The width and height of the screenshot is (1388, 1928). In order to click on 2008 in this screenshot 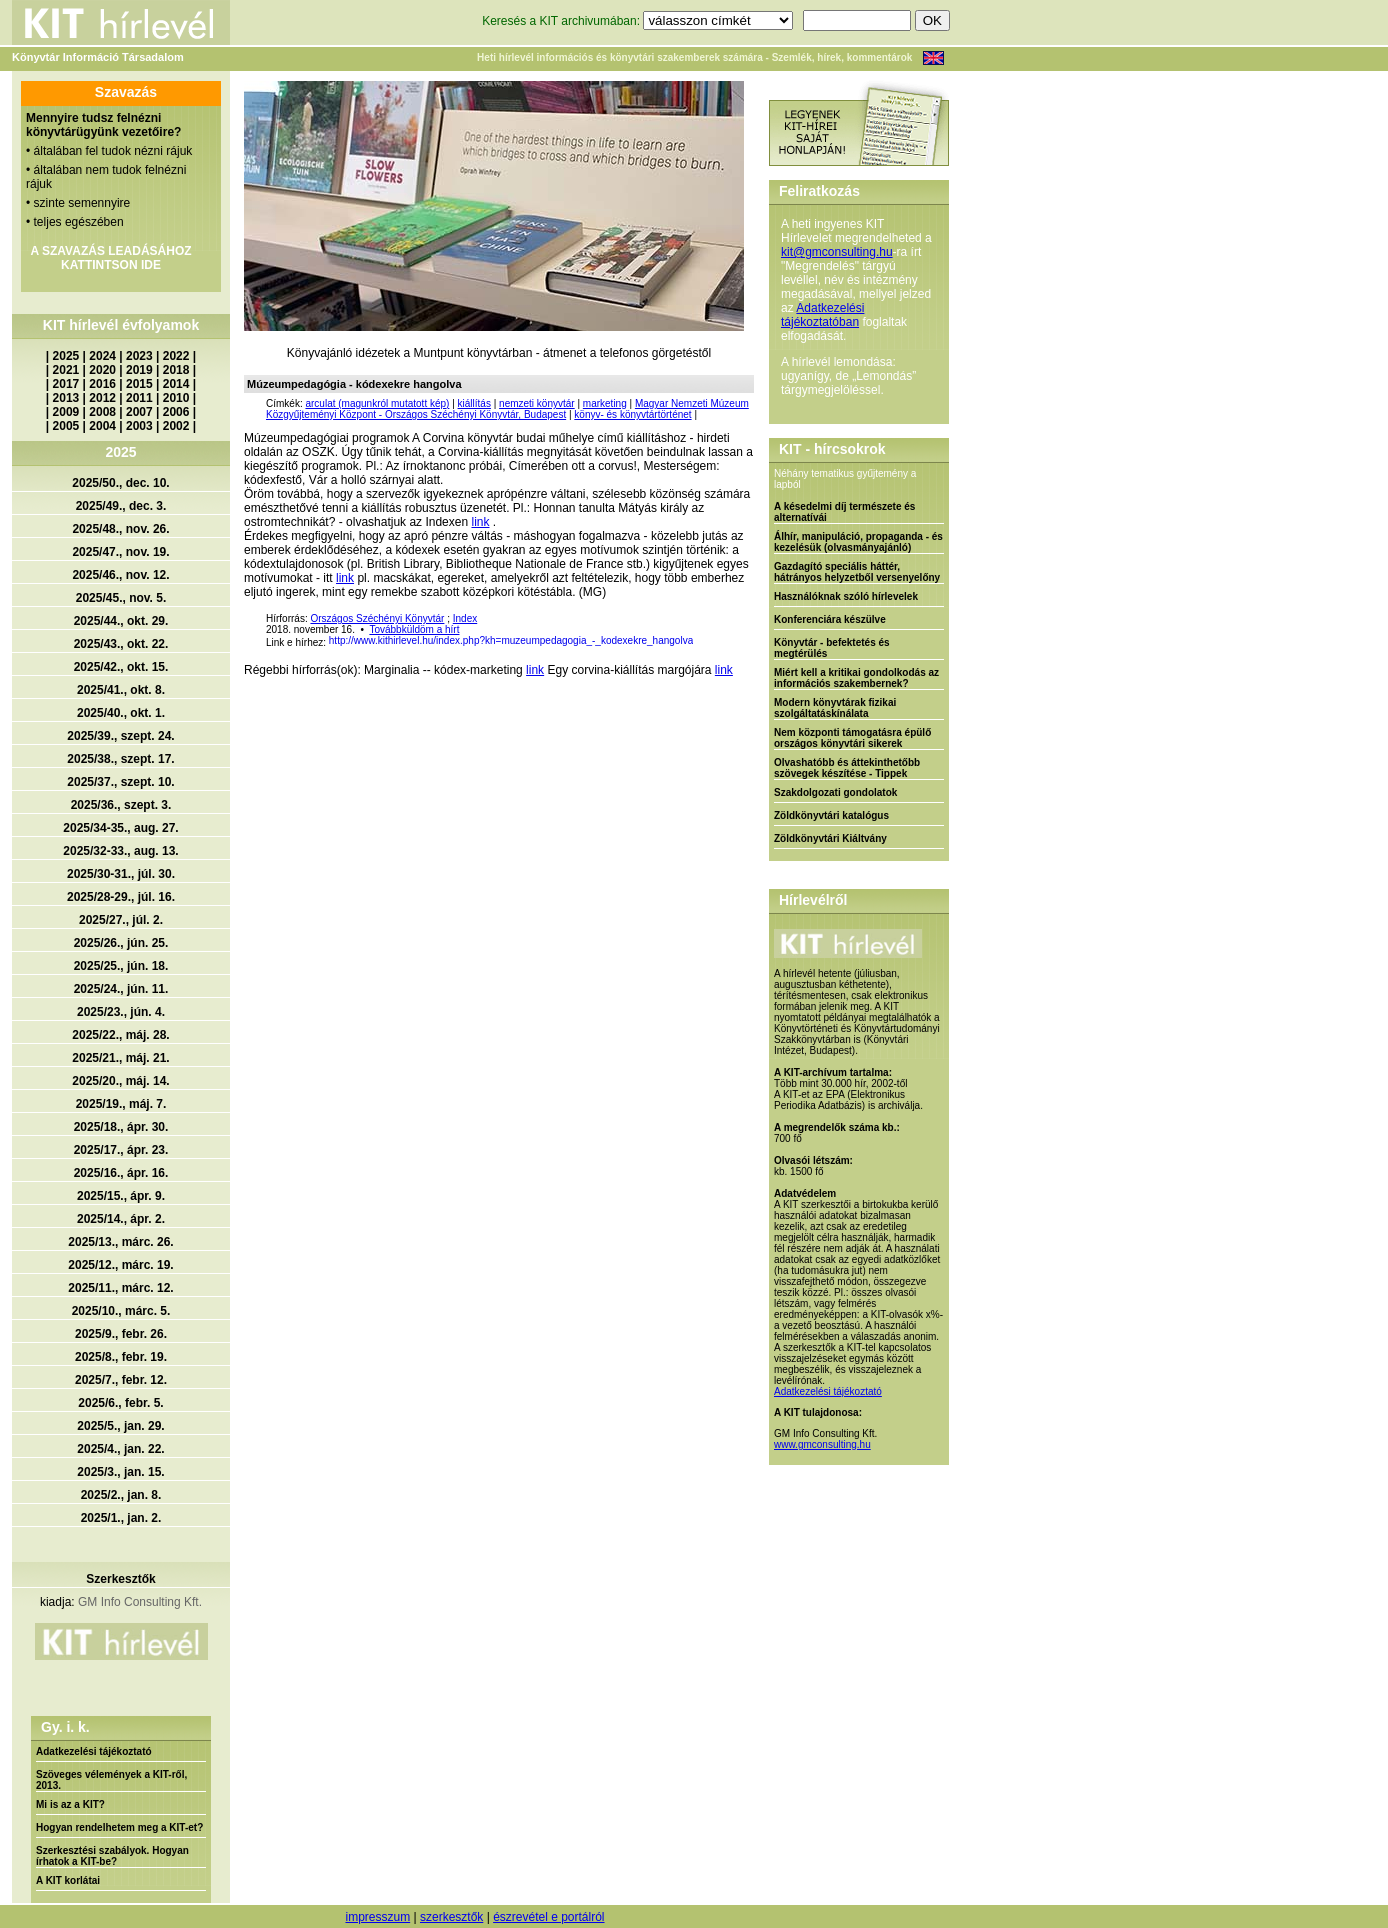, I will do `click(102, 412)`.